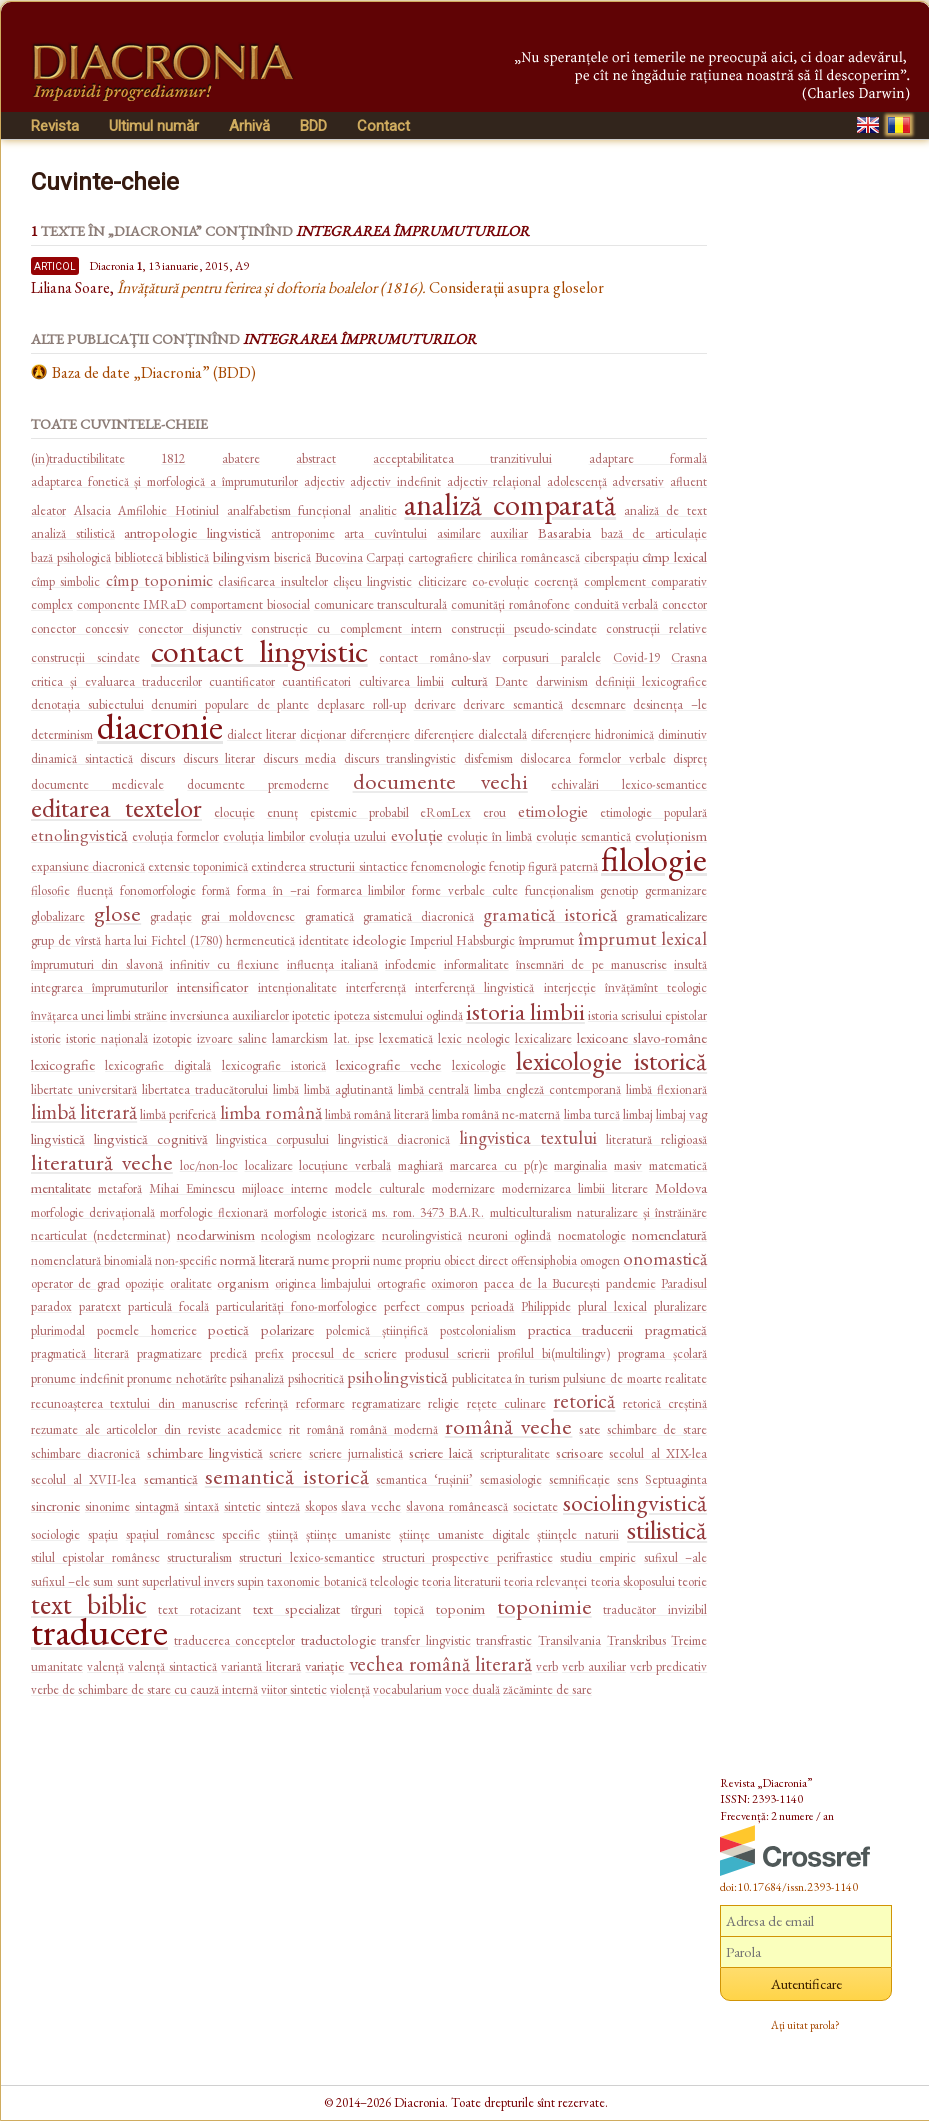 Image resolution: width=929 pixels, height=2121 pixels. Describe the element at coordinates (680, 1306) in the screenshot. I see `pluralizare` at that location.